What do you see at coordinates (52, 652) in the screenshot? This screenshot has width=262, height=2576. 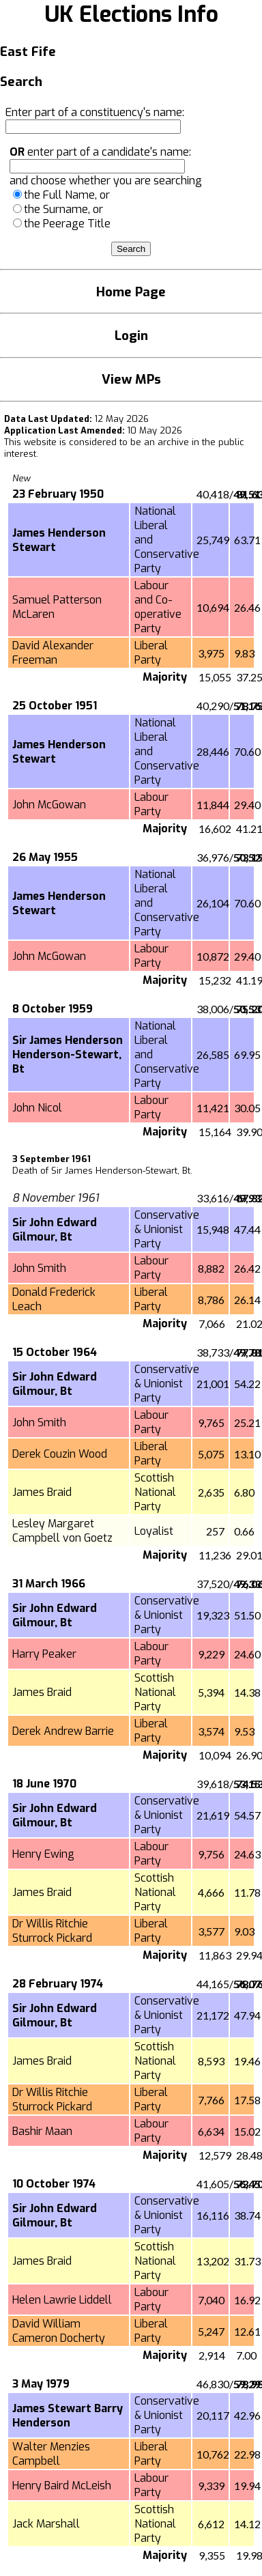 I see `David Alexander Freeman` at bounding box center [52, 652].